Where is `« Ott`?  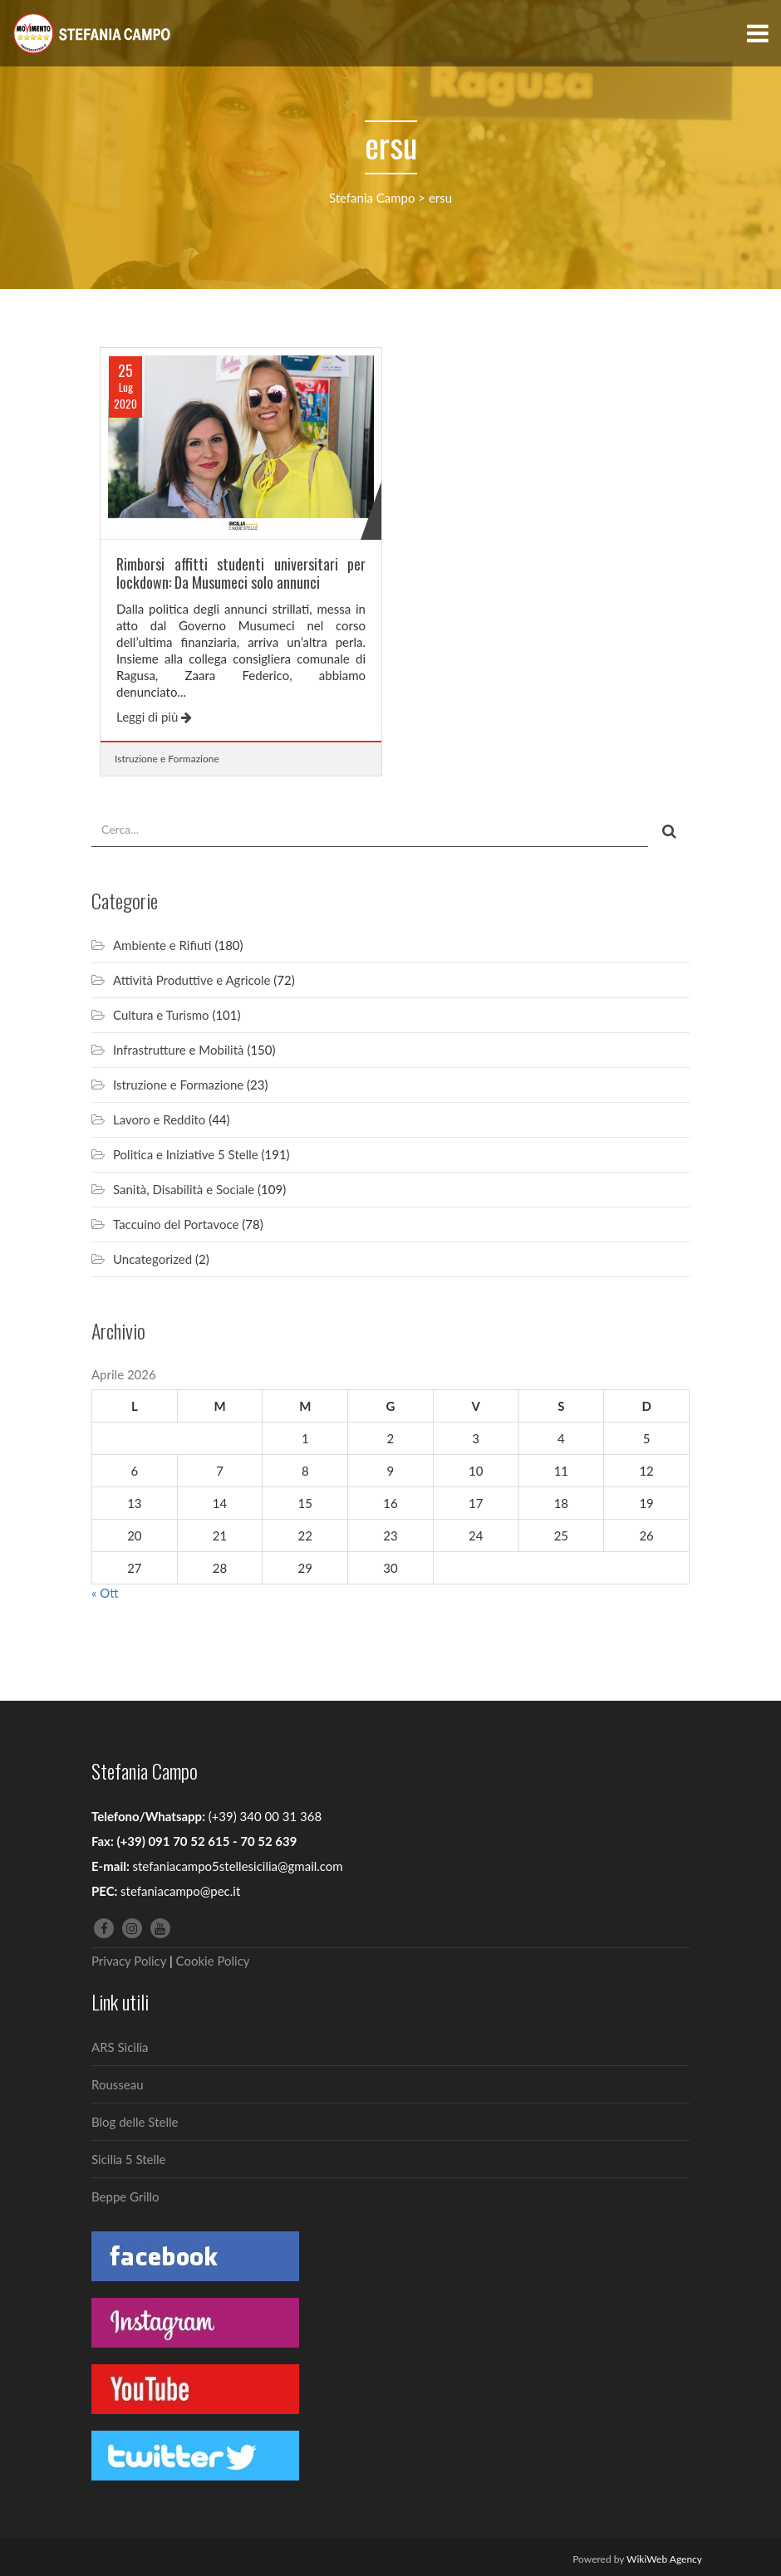 « Ott is located at coordinates (105, 1592).